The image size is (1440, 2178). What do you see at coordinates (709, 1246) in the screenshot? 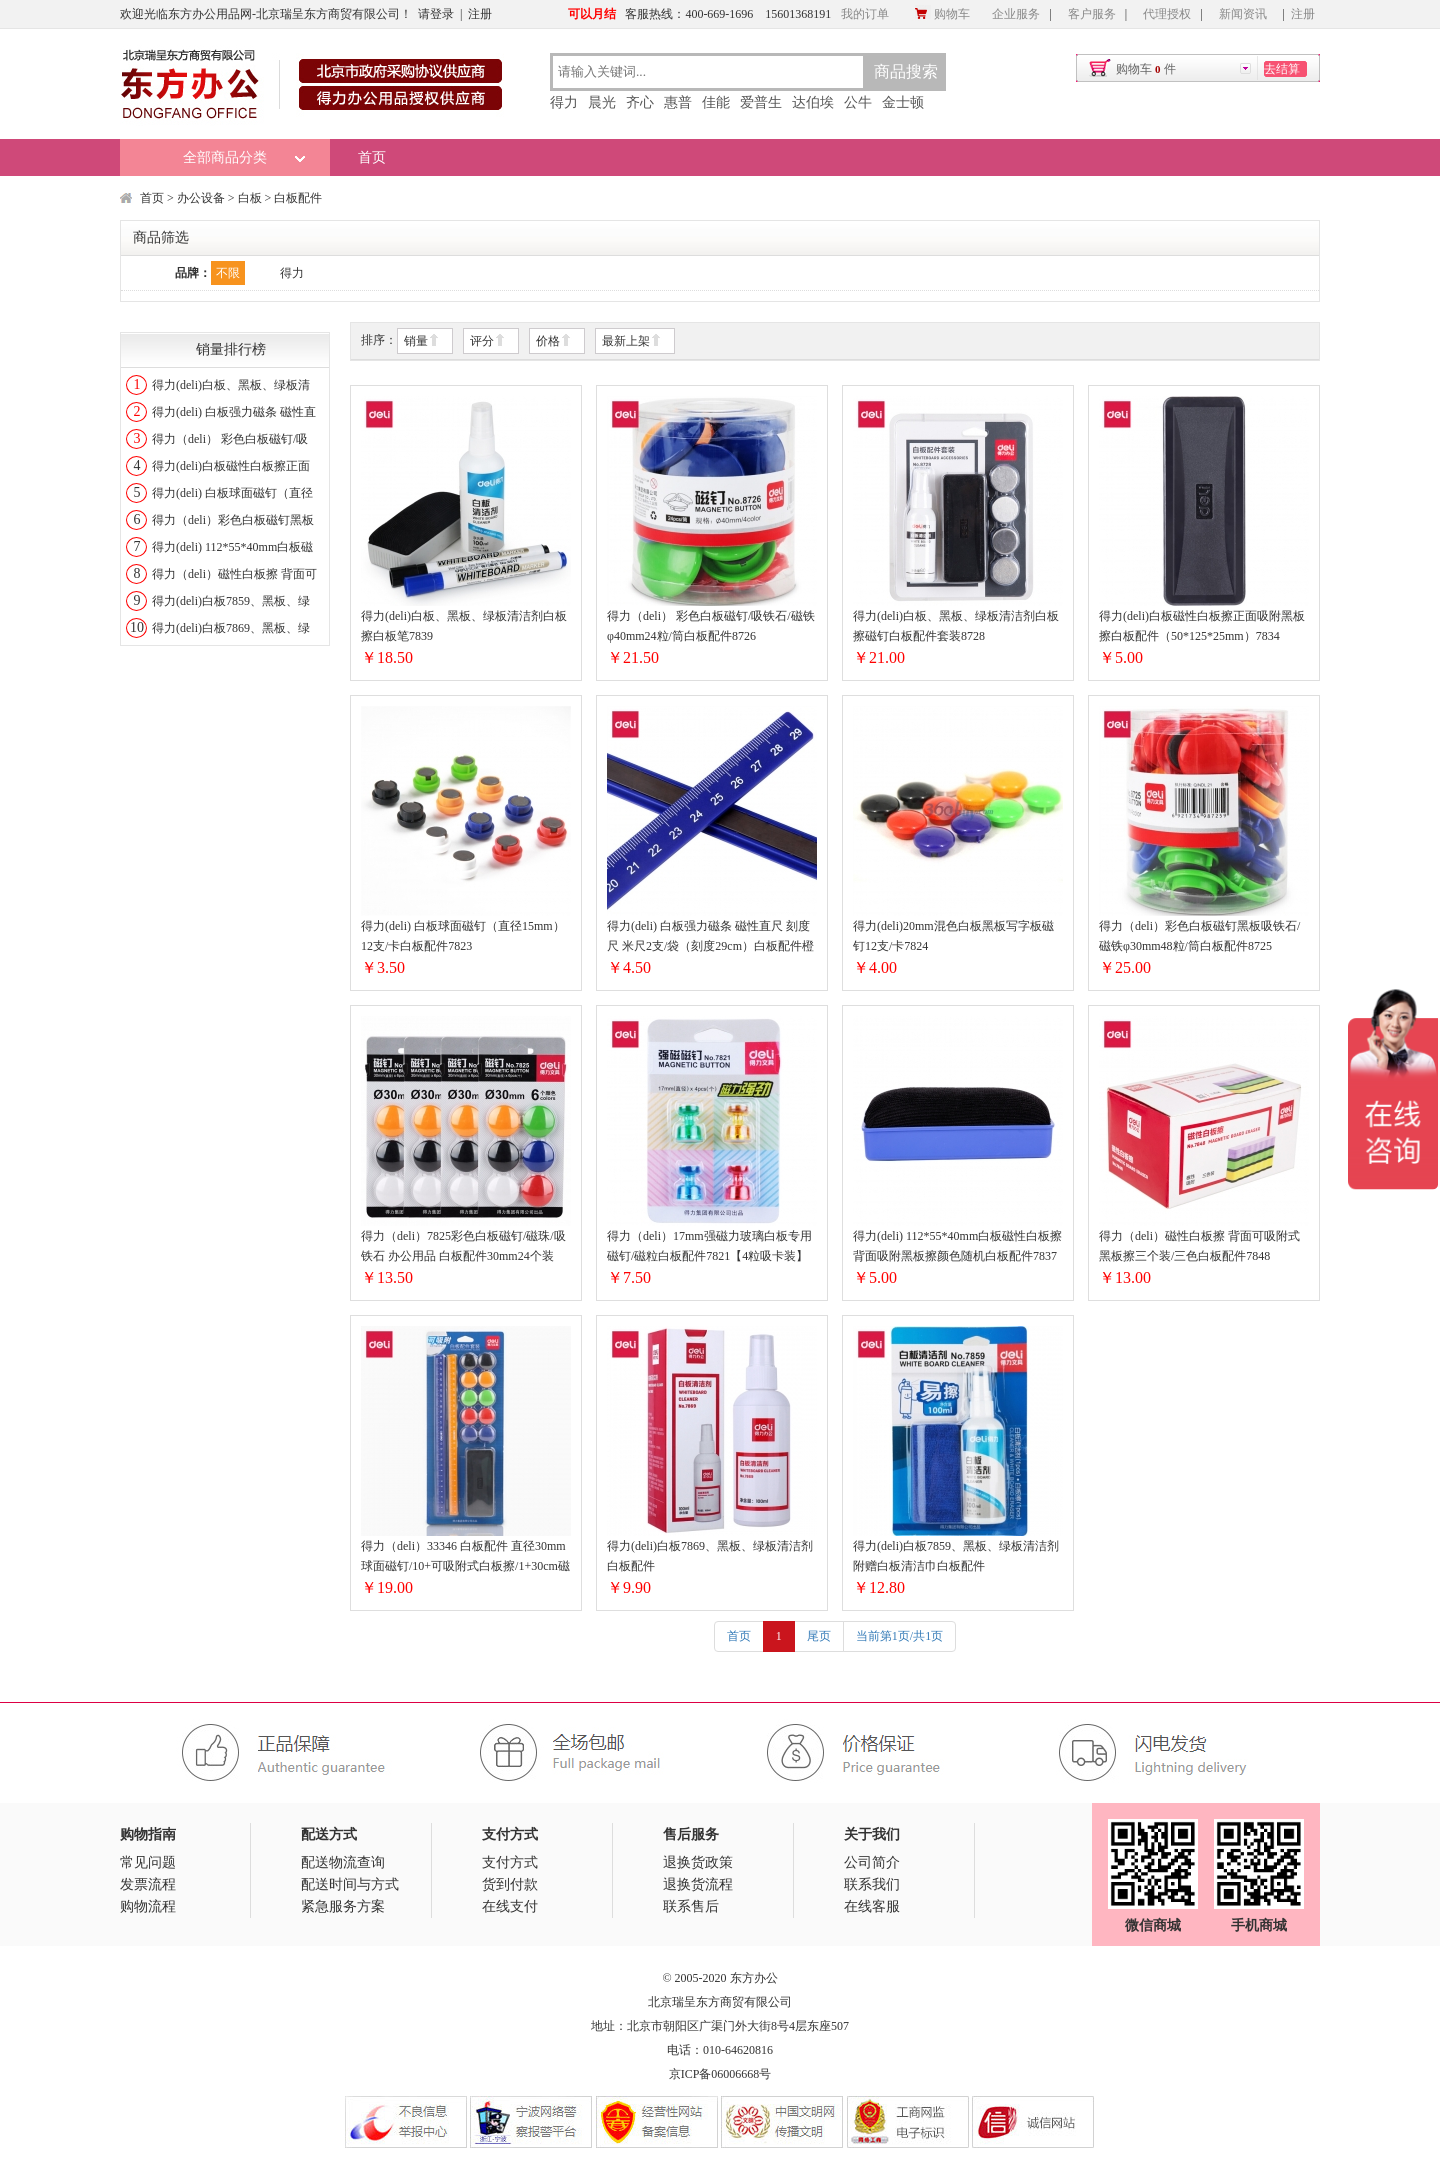
I see `得力（deli）17mm强磁力玻璃白板专用磁钉/磁粒白板配件7821【4粒吸卡装】` at bounding box center [709, 1246].